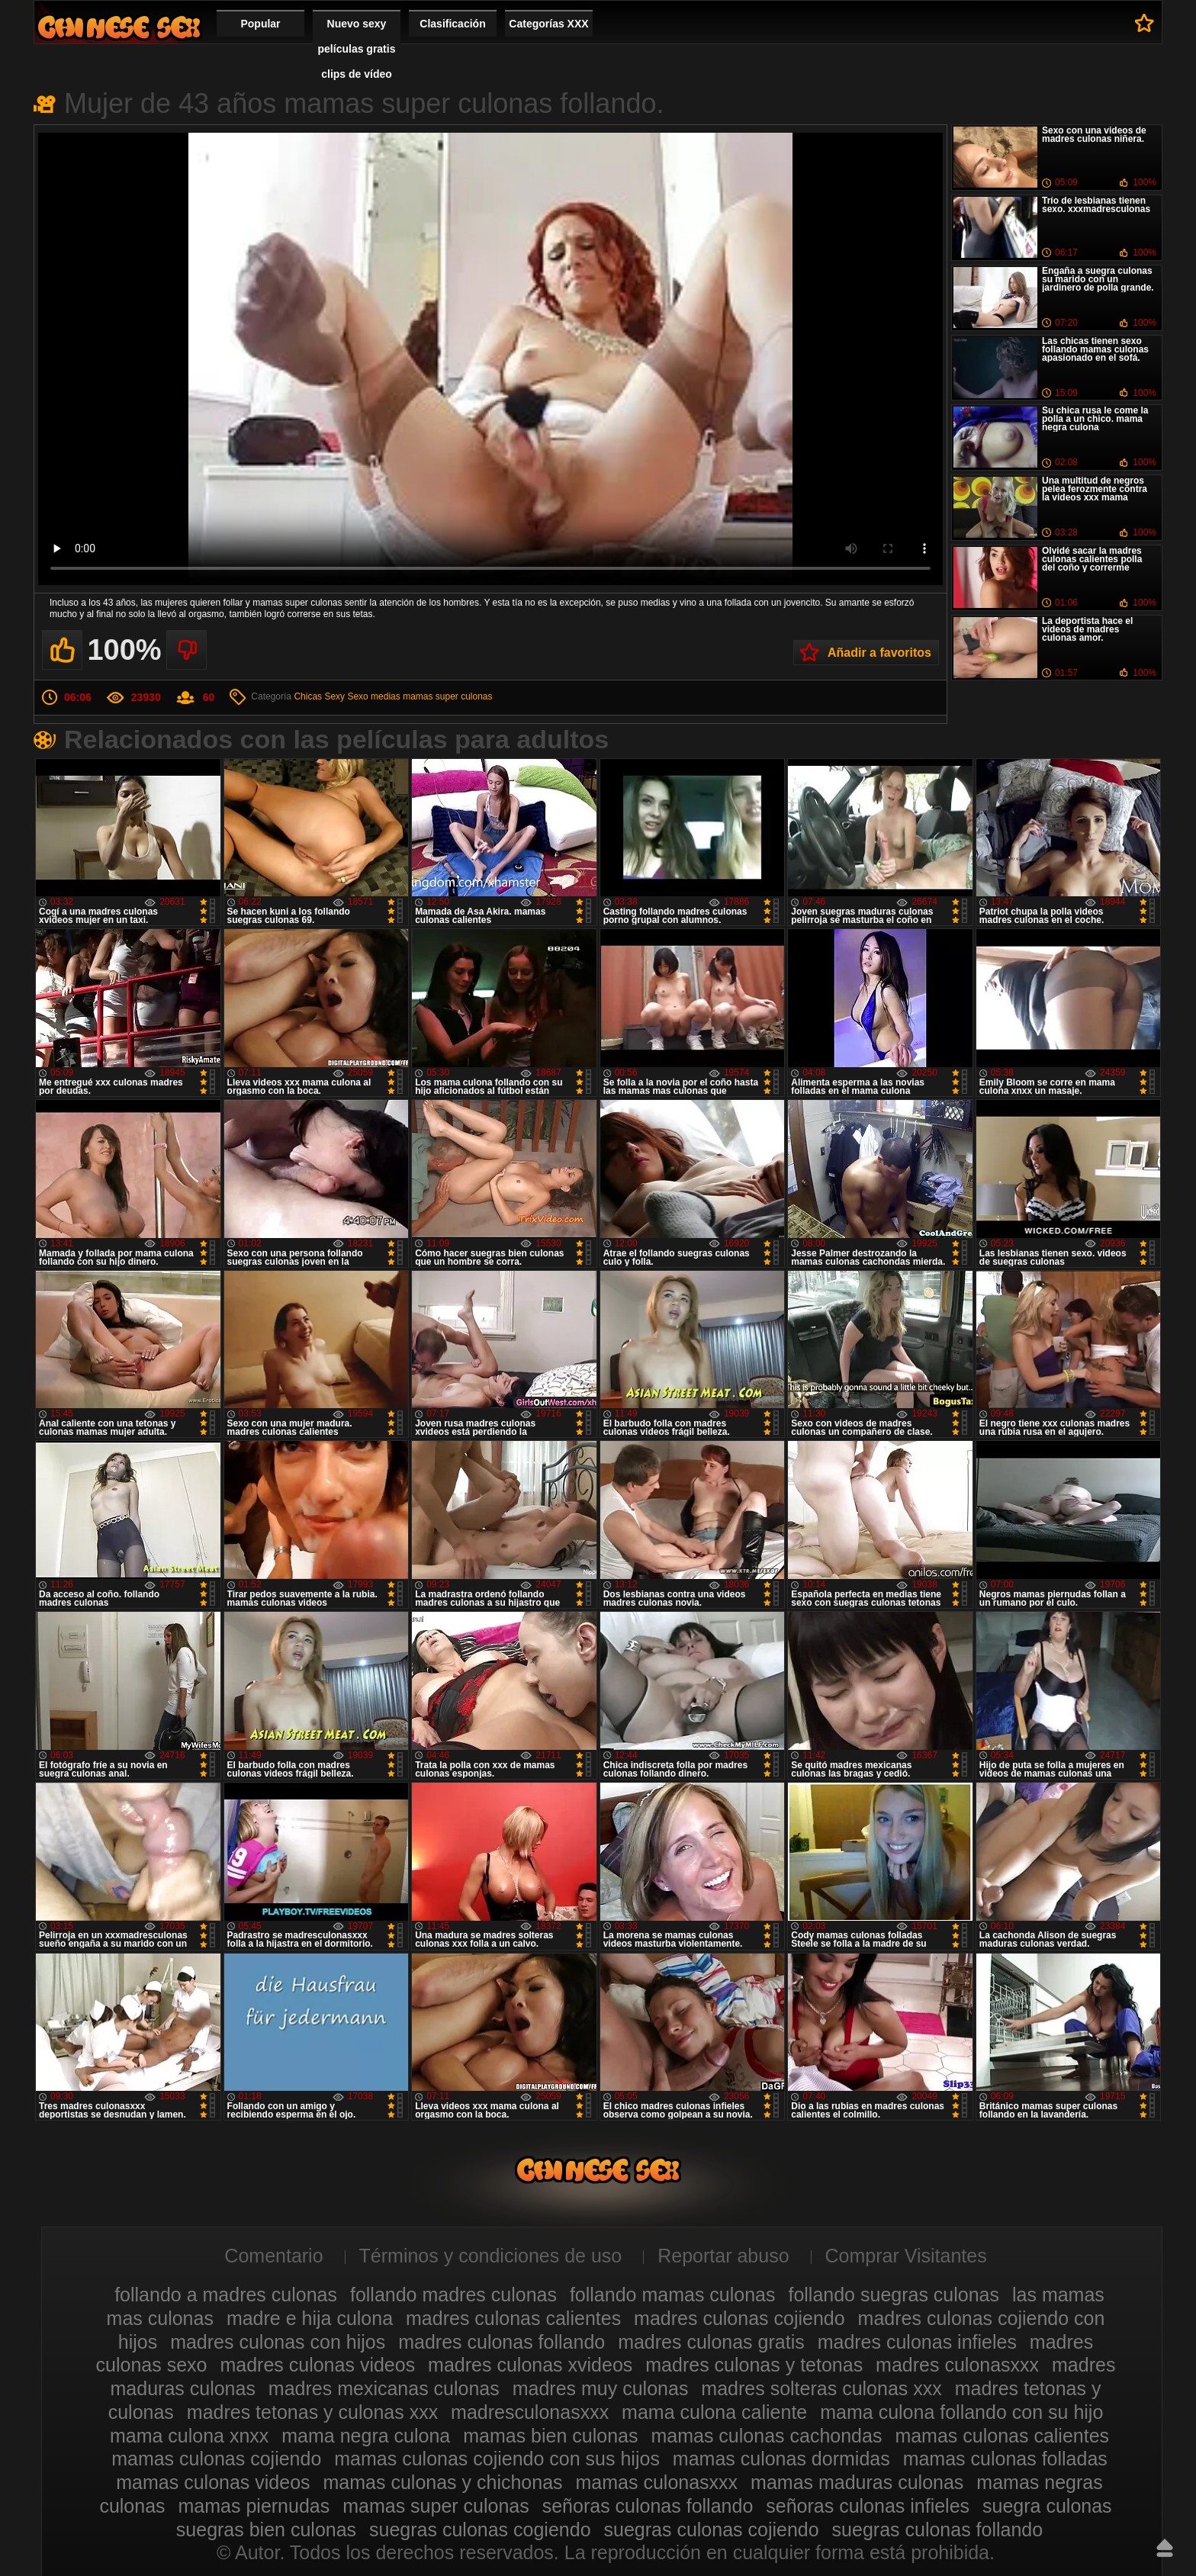  I want to click on mamas culonas dormidas, so click(781, 2458).